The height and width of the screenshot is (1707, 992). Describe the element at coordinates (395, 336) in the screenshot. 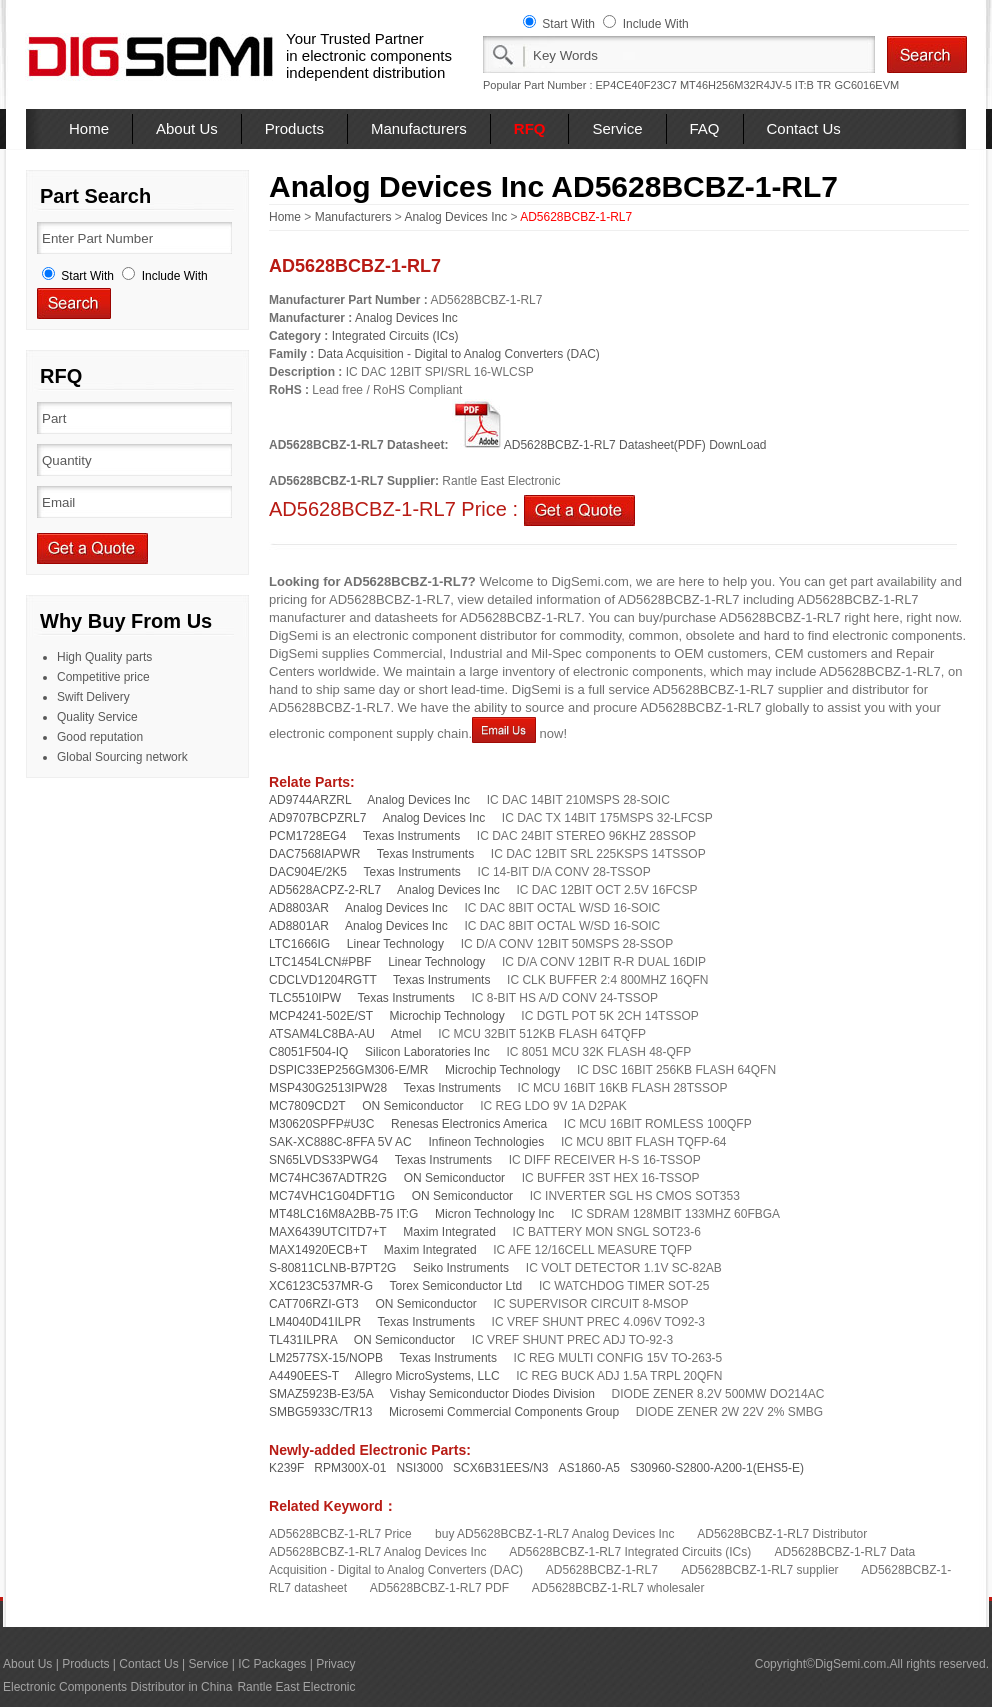

I see `Integrated Circuits (ICs)` at that location.